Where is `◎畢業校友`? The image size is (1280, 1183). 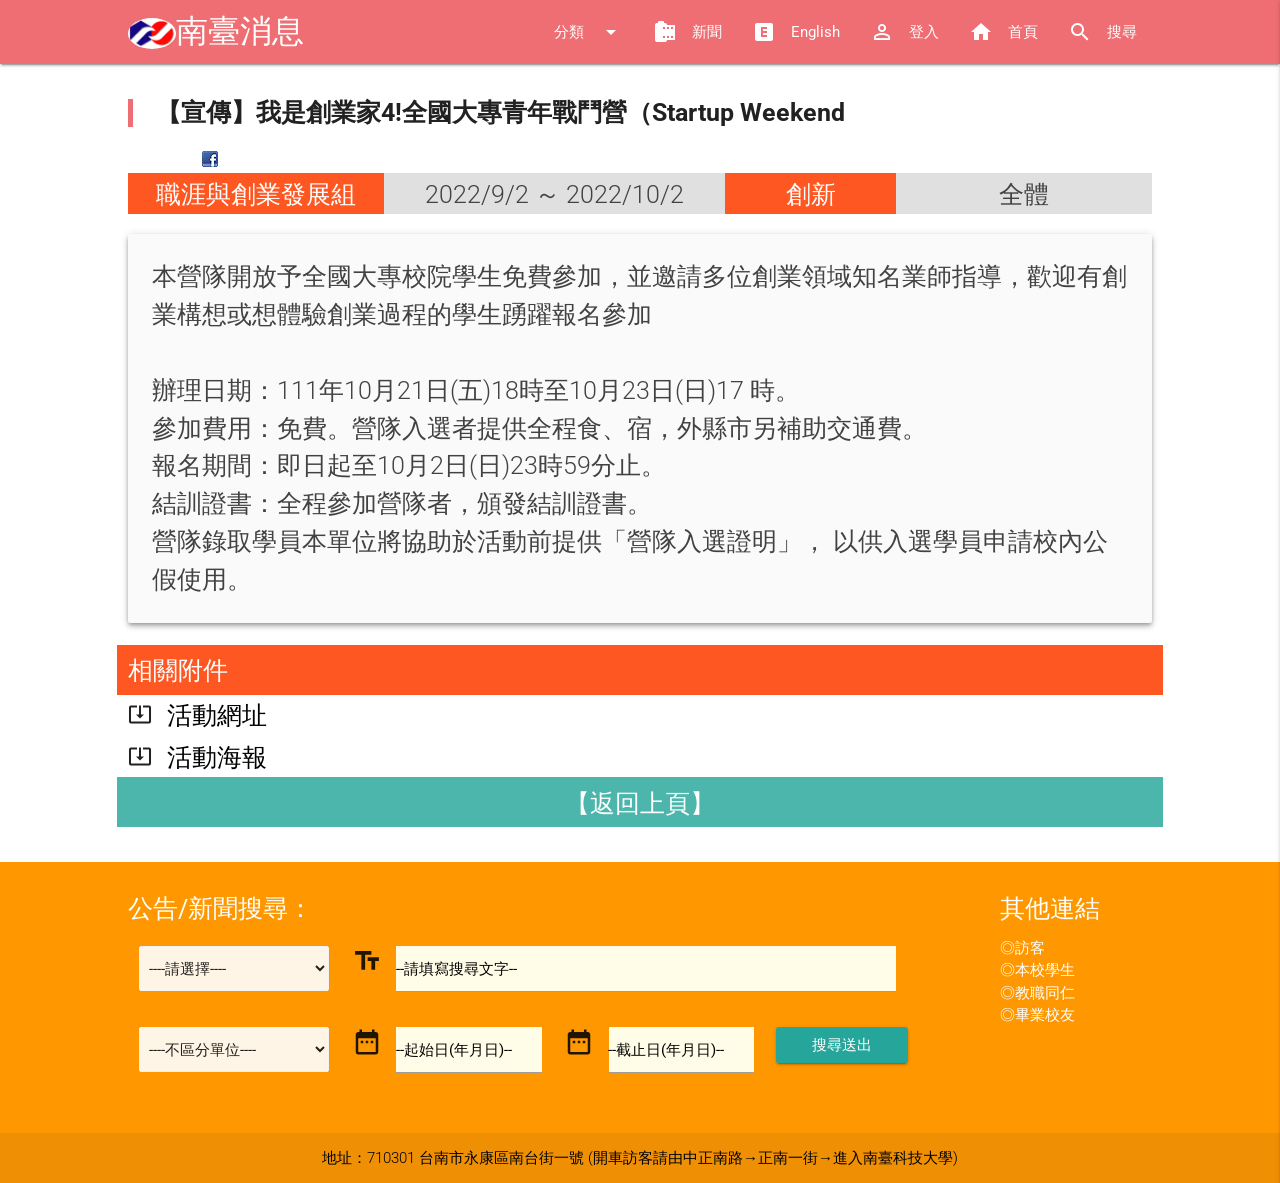 ◎畢業校友 is located at coordinates (1037, 1015).